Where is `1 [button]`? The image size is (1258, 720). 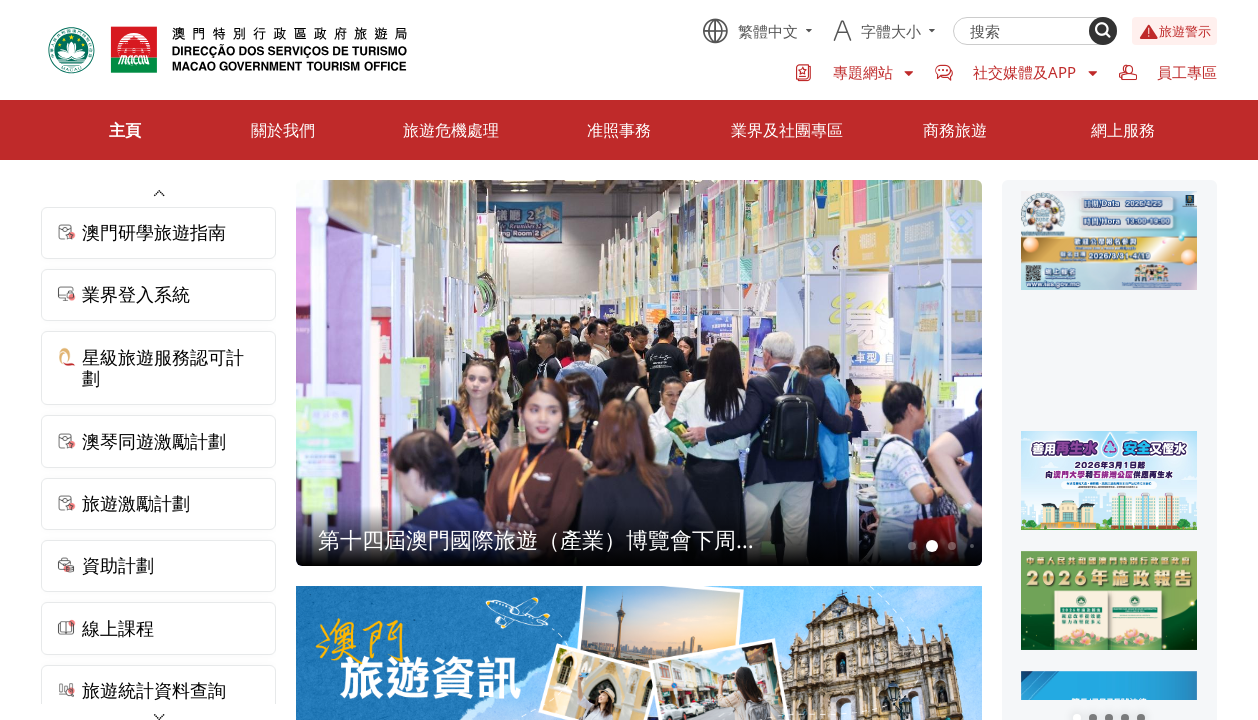
1 [button] is located at coordinates (911, 545).